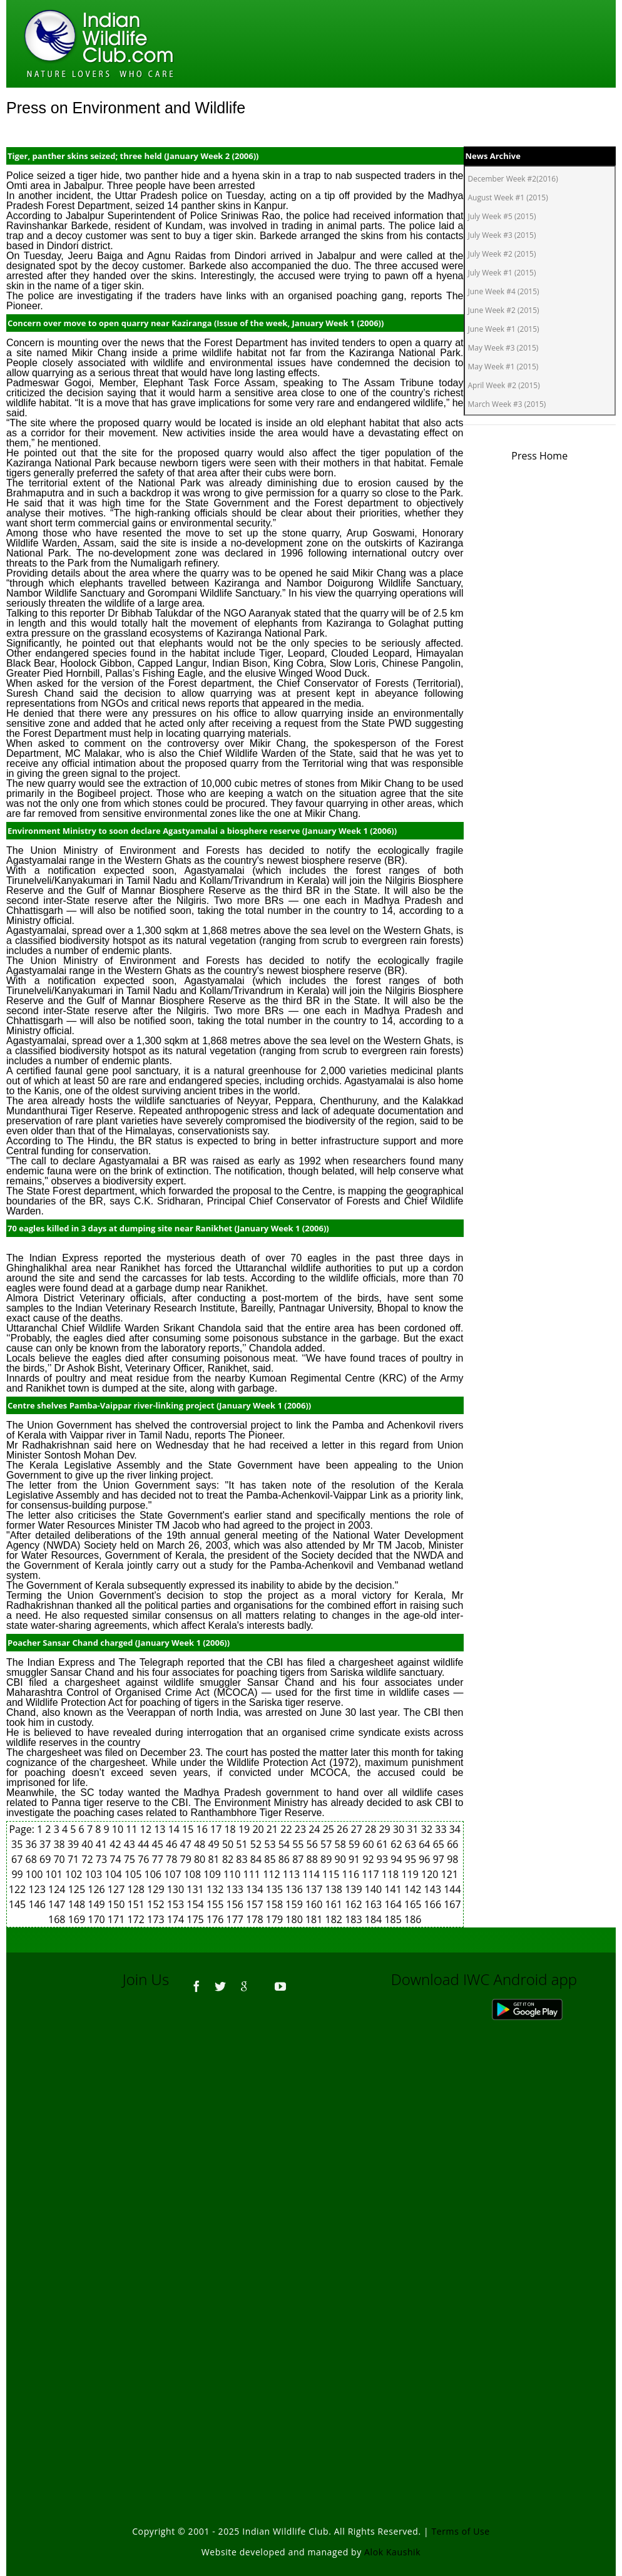 The width and height of the screenshot is (622, 2576). What do you see at coordinates (58, 1904) in the screenshot?
I see `147` at bounding box center [58, 1904].